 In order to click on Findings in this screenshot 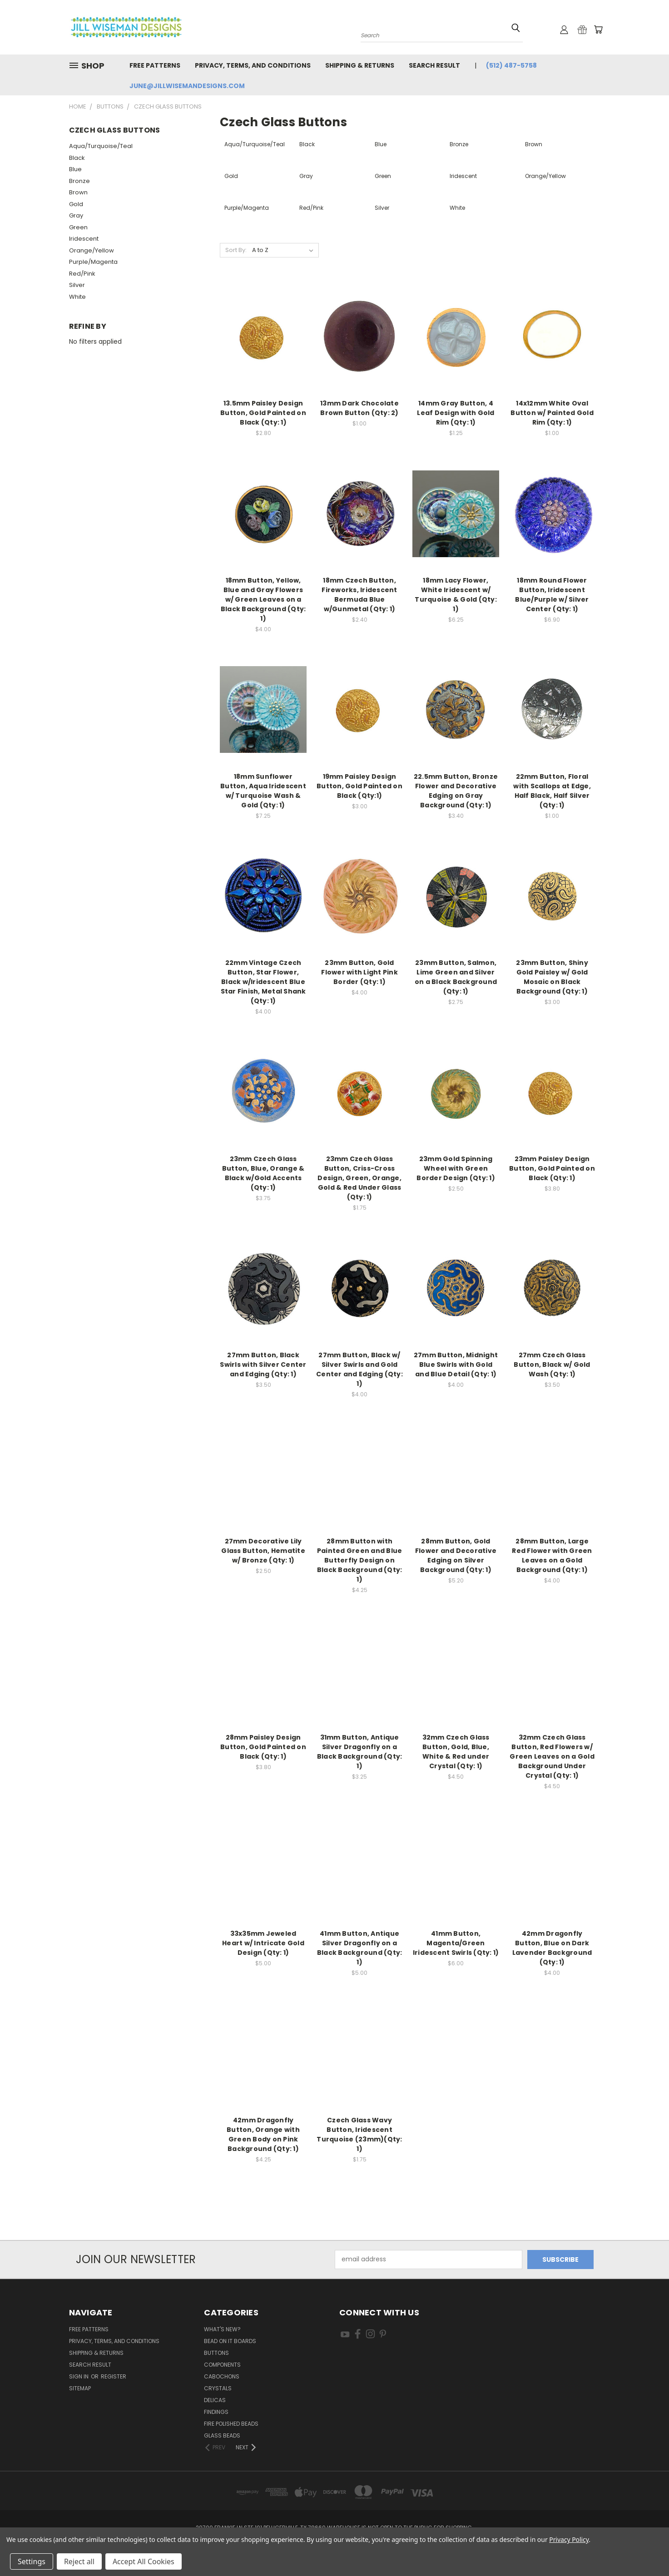, I will do `click(216, 2412)`.